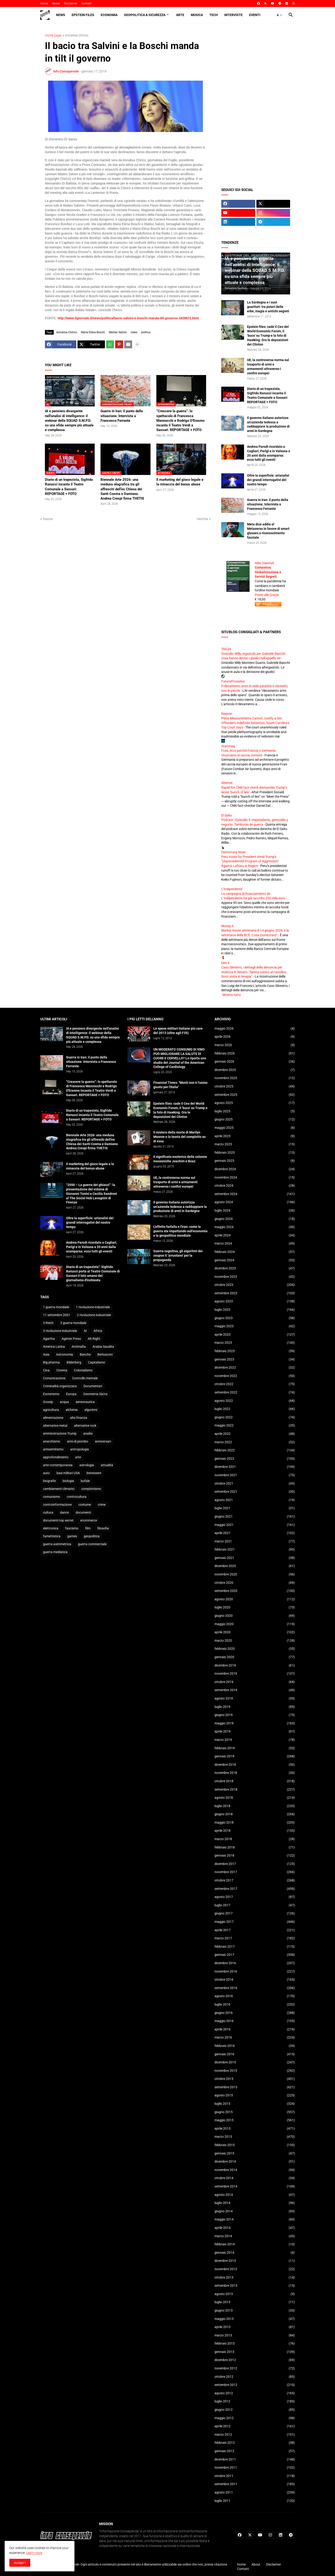 This screenshot has height=2576, width=335. What do you see at coordinates (254, 1558) in the screenshot?
I see `gennaio 2021` at bounding box center [254, 1558].